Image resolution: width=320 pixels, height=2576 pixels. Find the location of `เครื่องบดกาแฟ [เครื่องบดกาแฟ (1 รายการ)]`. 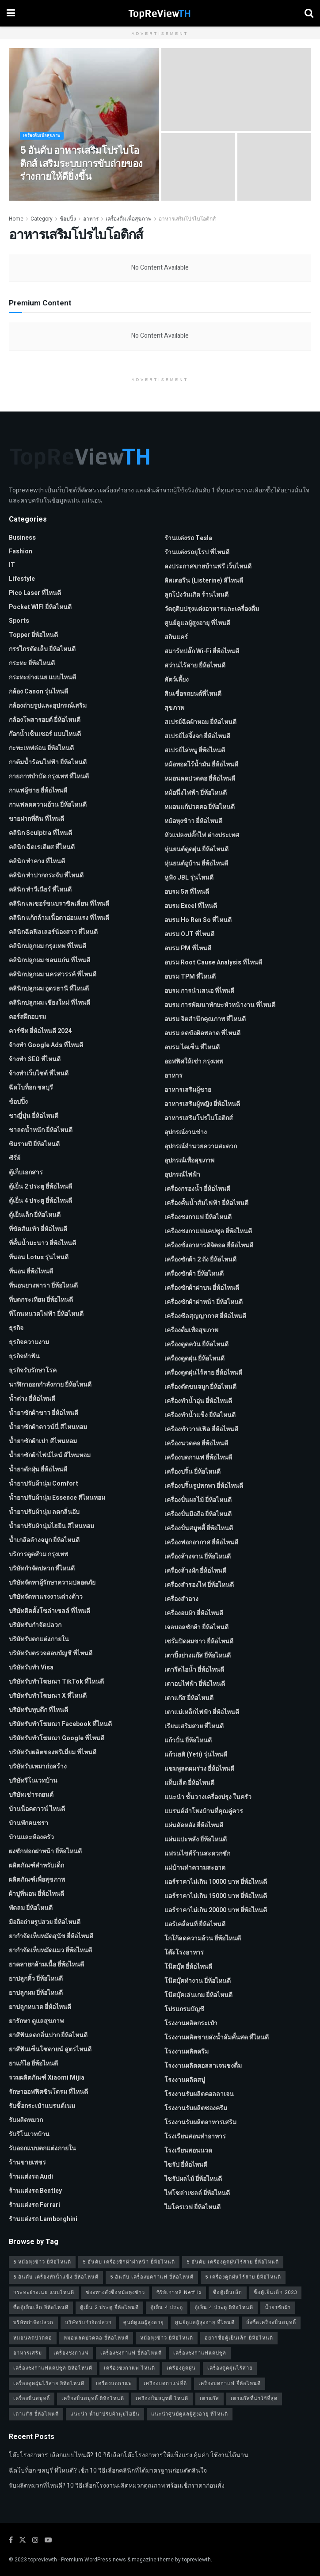

เครื่องบดกาแฟ [เครื่องบดกาแฟ (1 รายการ)] is located at coordinates (114, 2383).